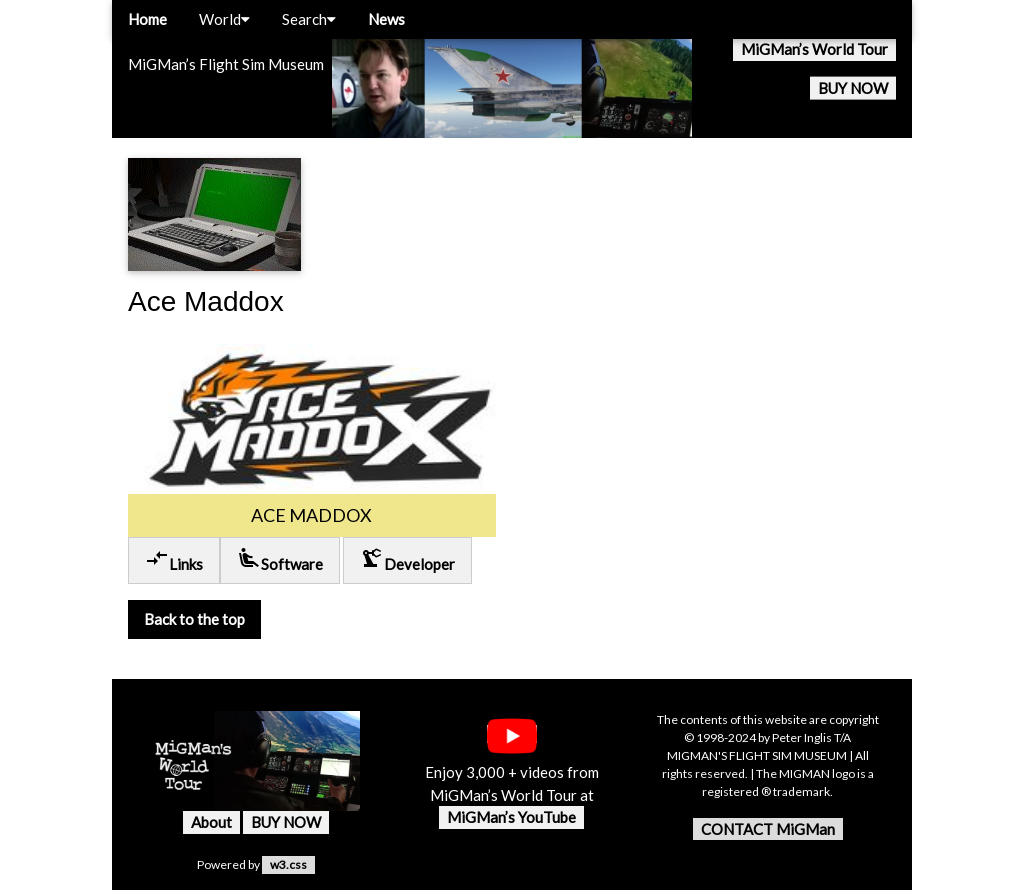 This screenshot has width=1024, height=890. What do you see at coordinates (814, 49) in the screenshot?
I see `MiGMan’s World Tour` at bounding box center [814, 49].